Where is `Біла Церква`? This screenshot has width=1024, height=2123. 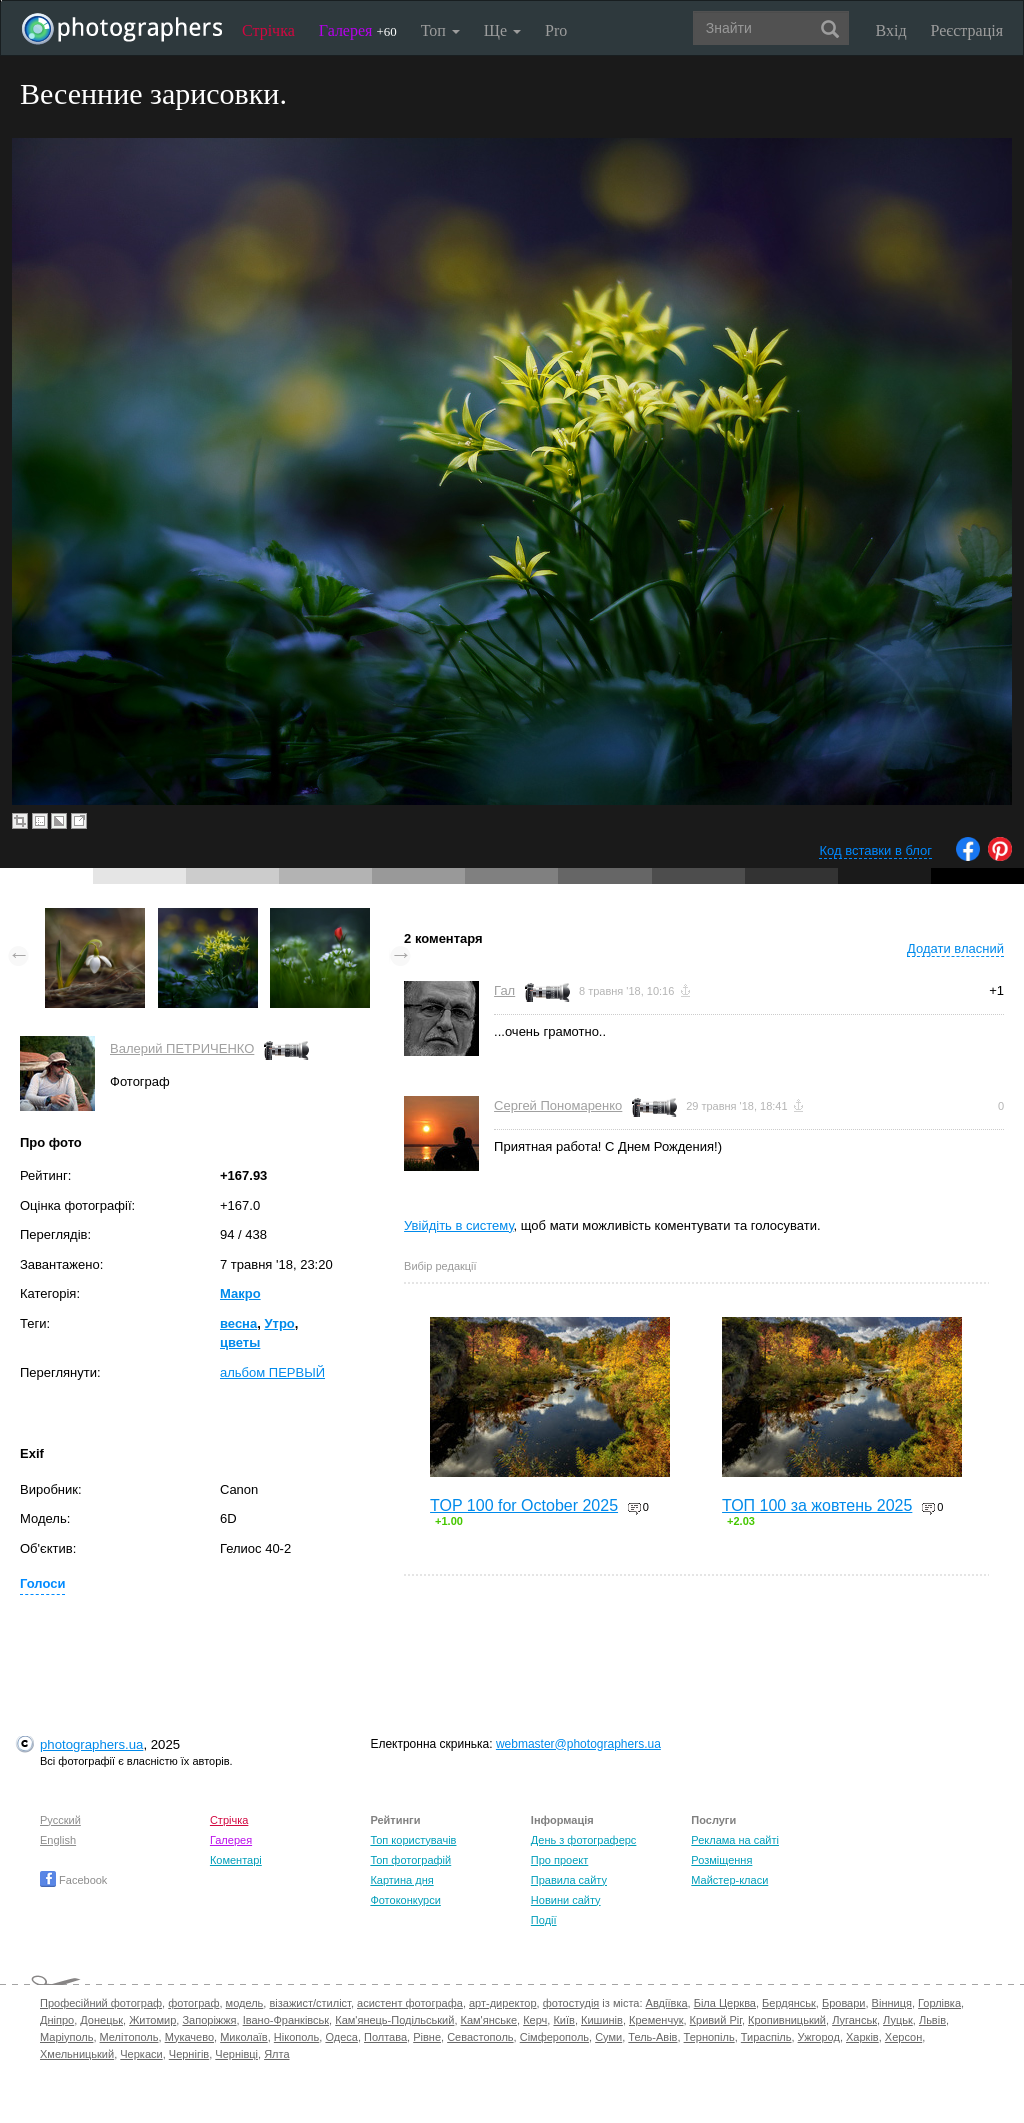
Біла Церква is located at coordinates (725, 2003).